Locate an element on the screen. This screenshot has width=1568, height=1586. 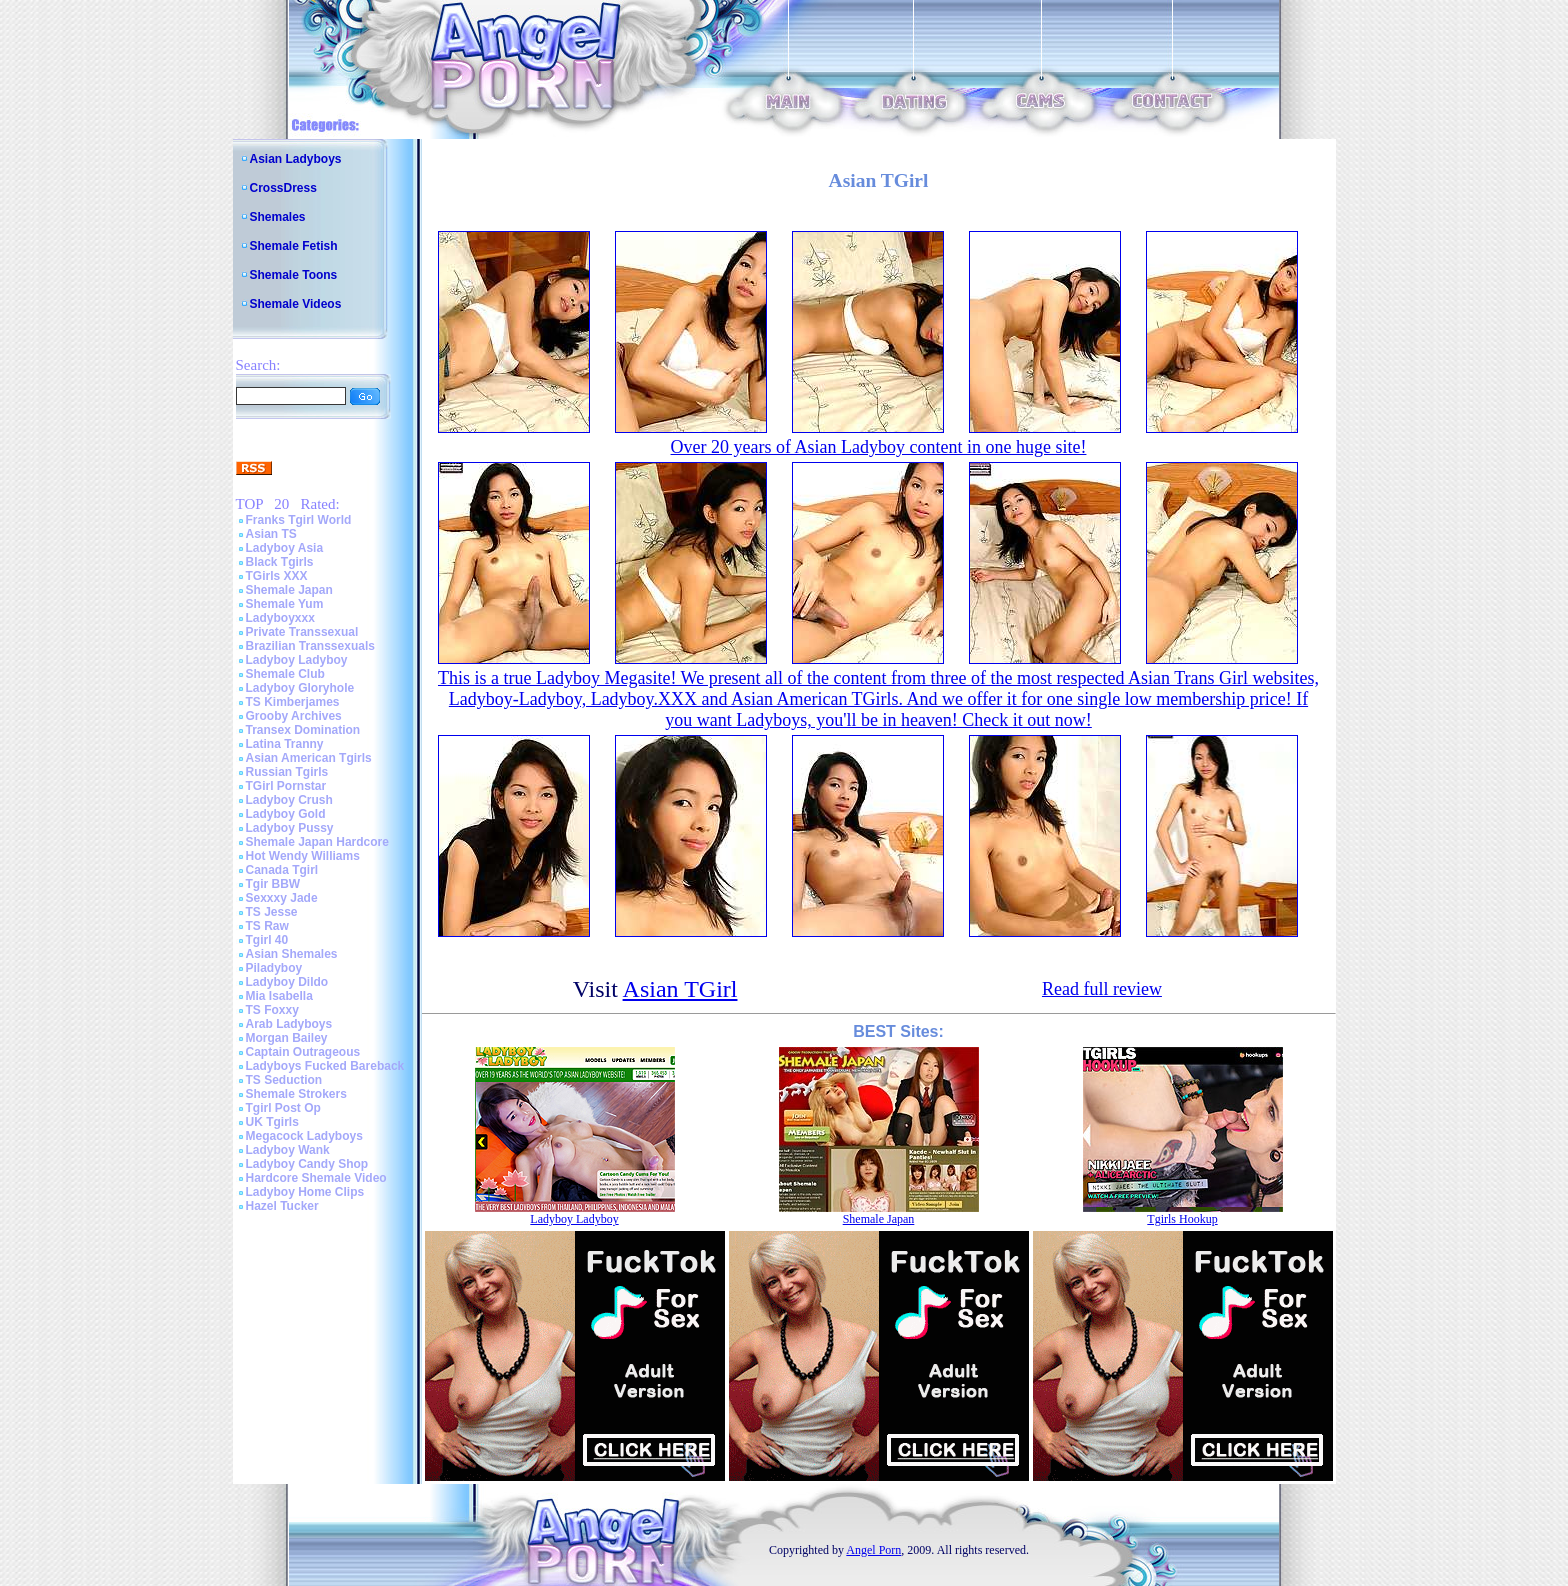
Shemale Toons is located at coordinates (294, 275).